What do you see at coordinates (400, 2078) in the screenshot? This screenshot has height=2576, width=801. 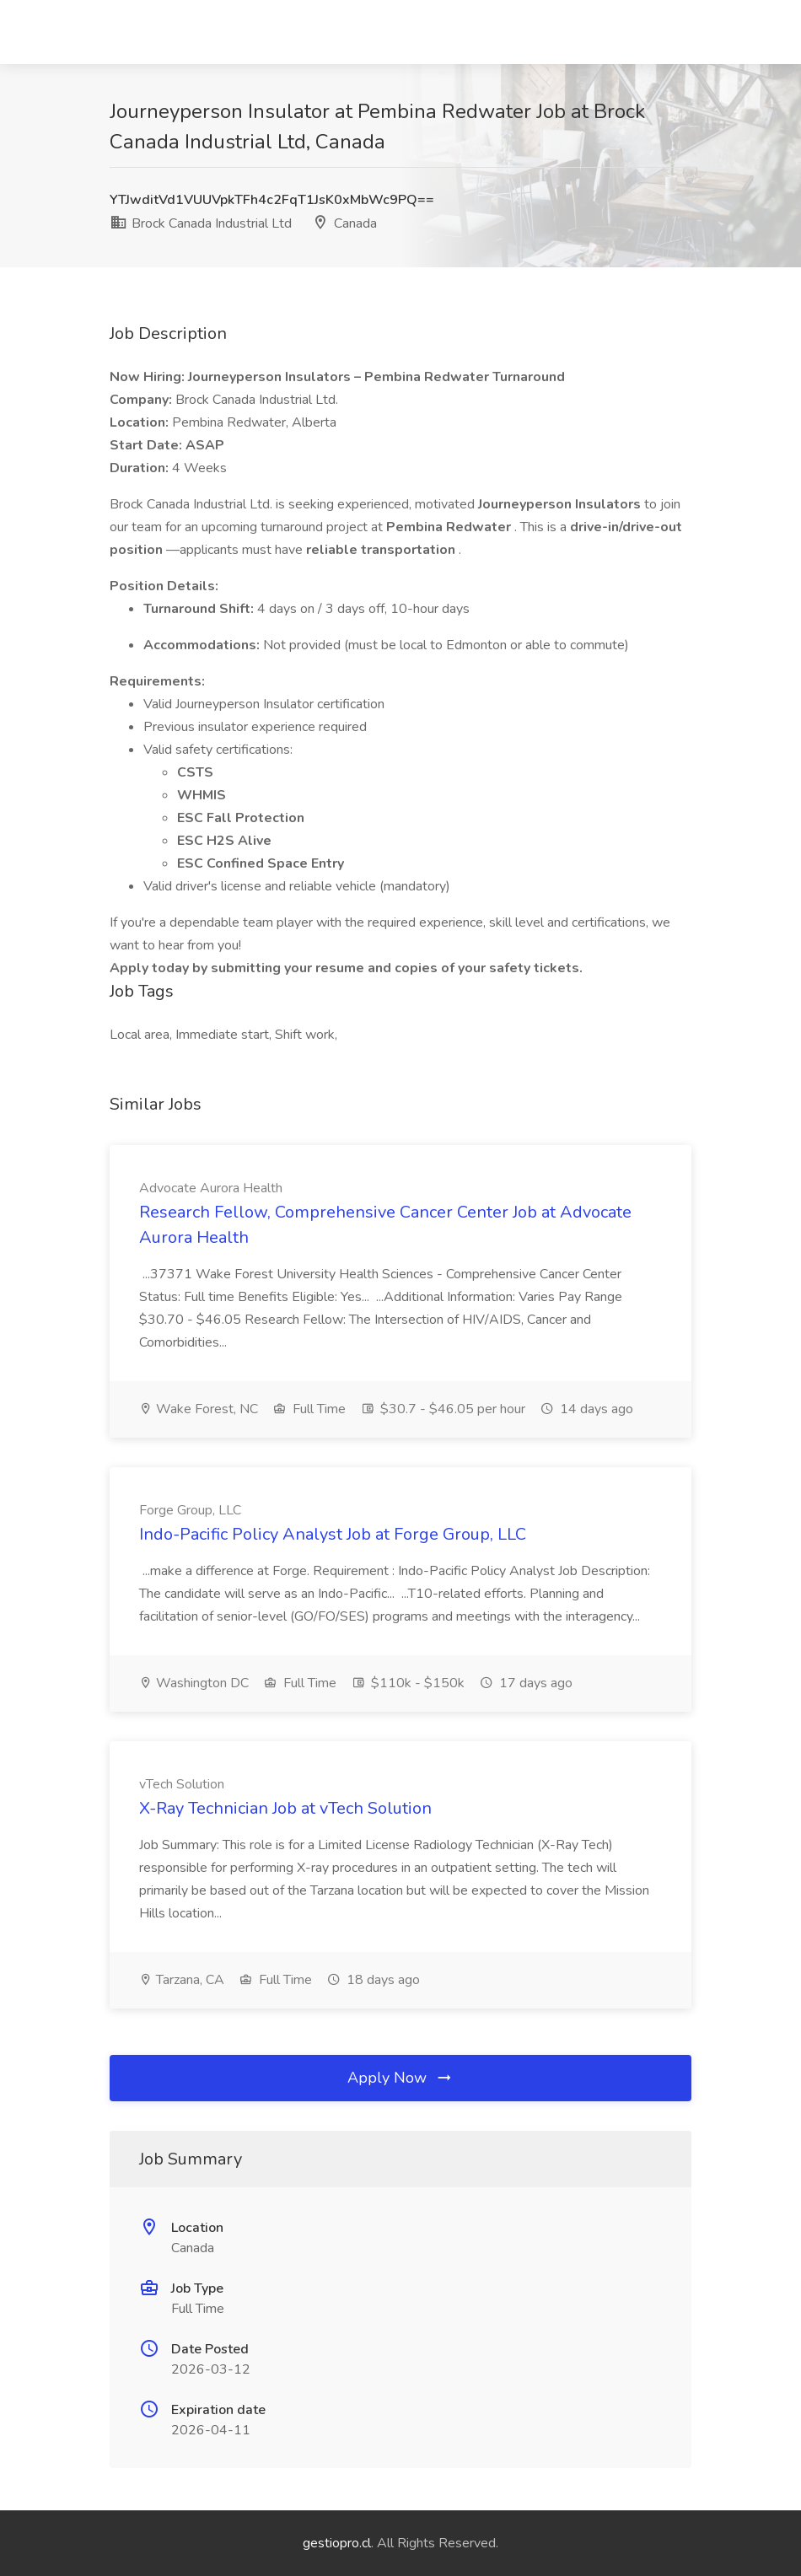 I see `Apply Now` at bounding box center [400, 2078].